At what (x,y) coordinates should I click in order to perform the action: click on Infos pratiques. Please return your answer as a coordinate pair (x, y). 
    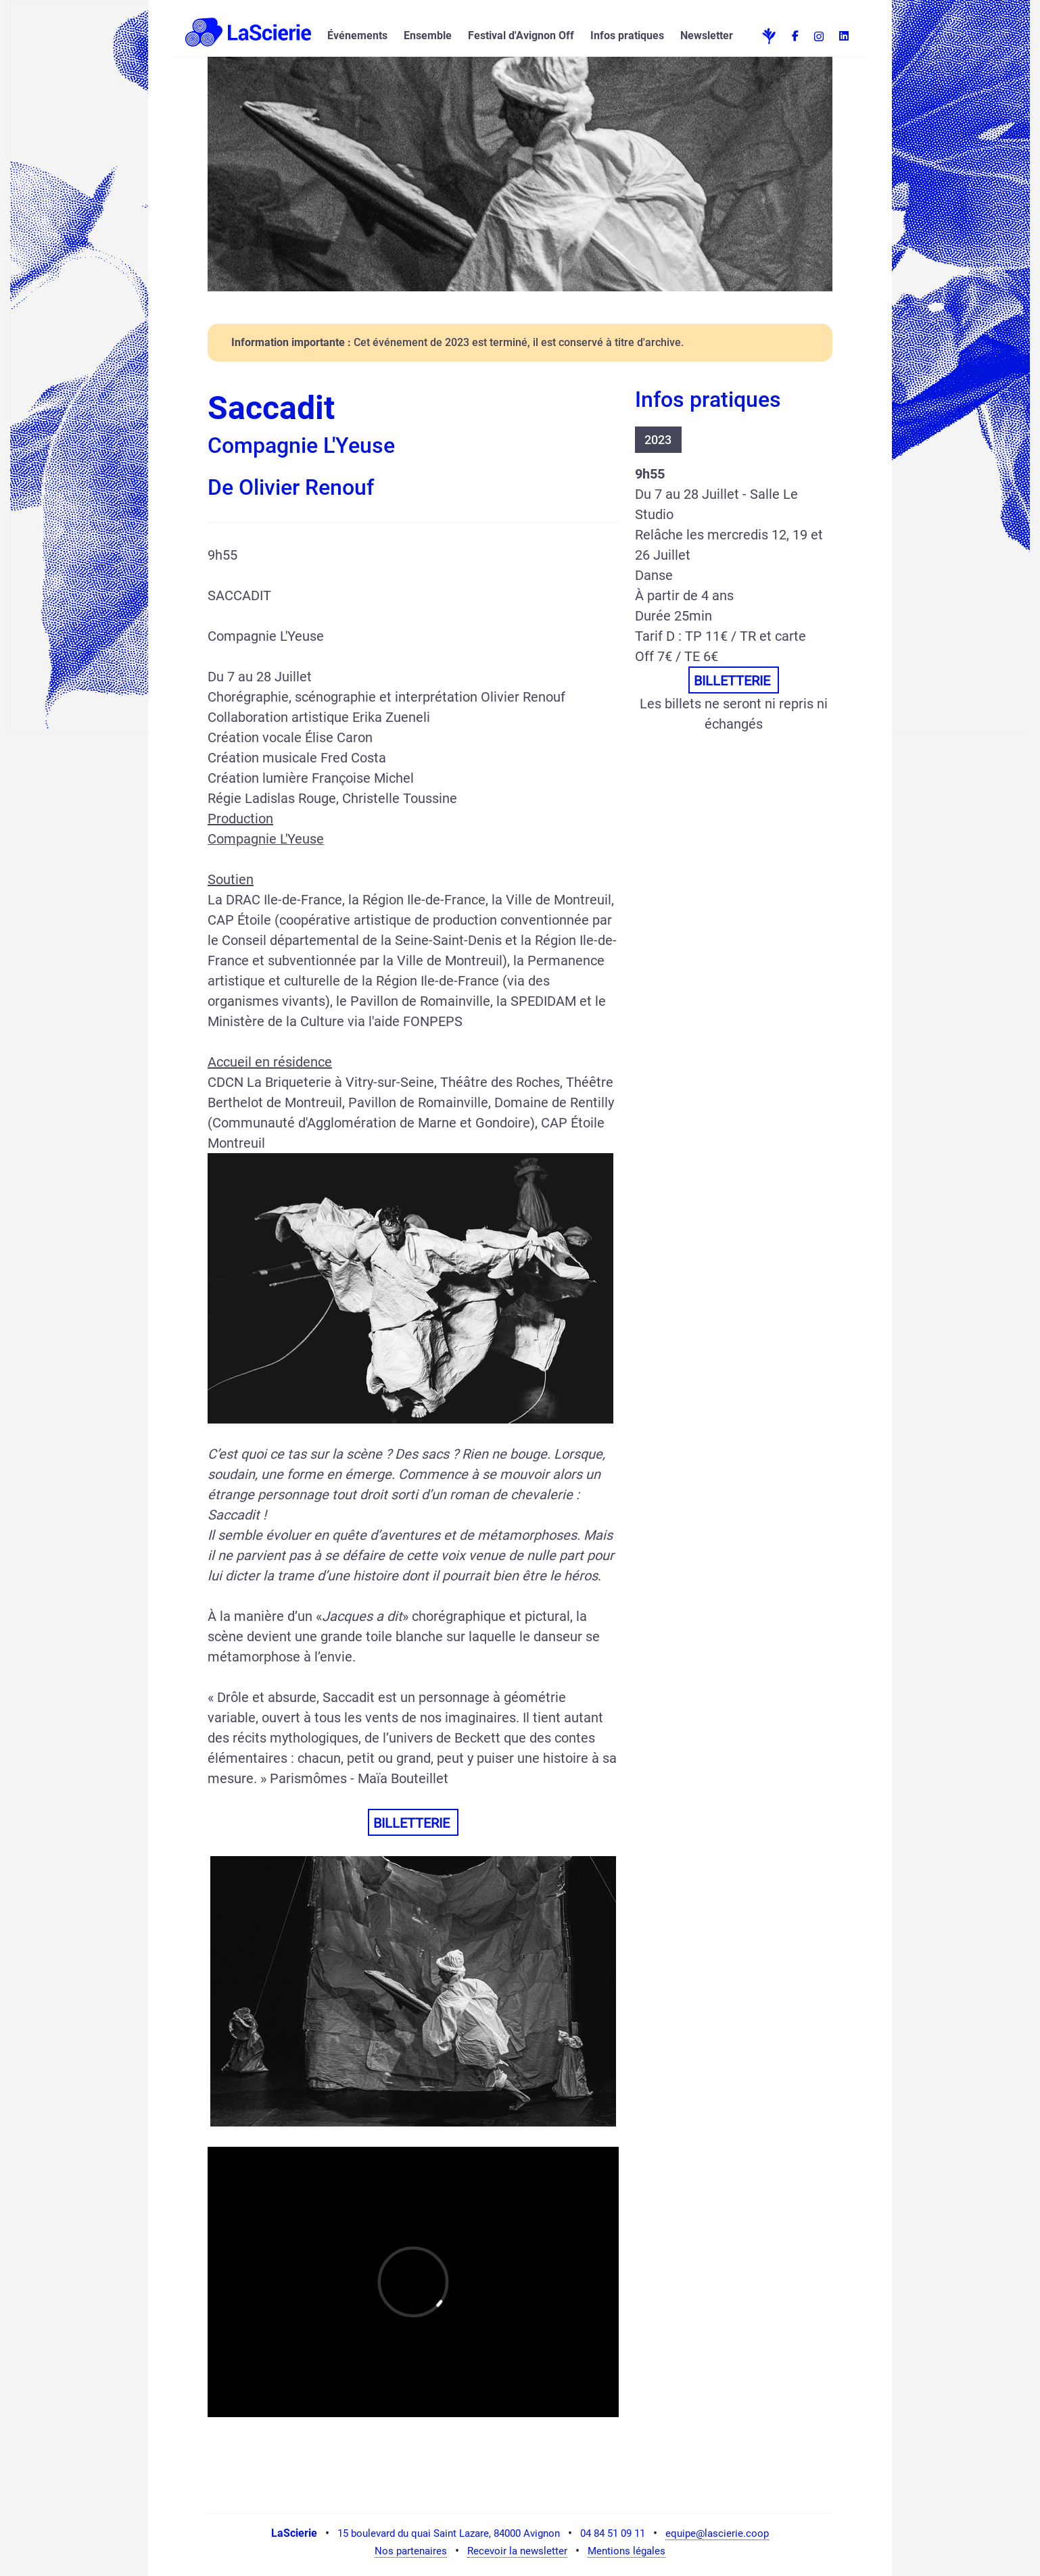
    Looking at the image, I should click on (627, 35).